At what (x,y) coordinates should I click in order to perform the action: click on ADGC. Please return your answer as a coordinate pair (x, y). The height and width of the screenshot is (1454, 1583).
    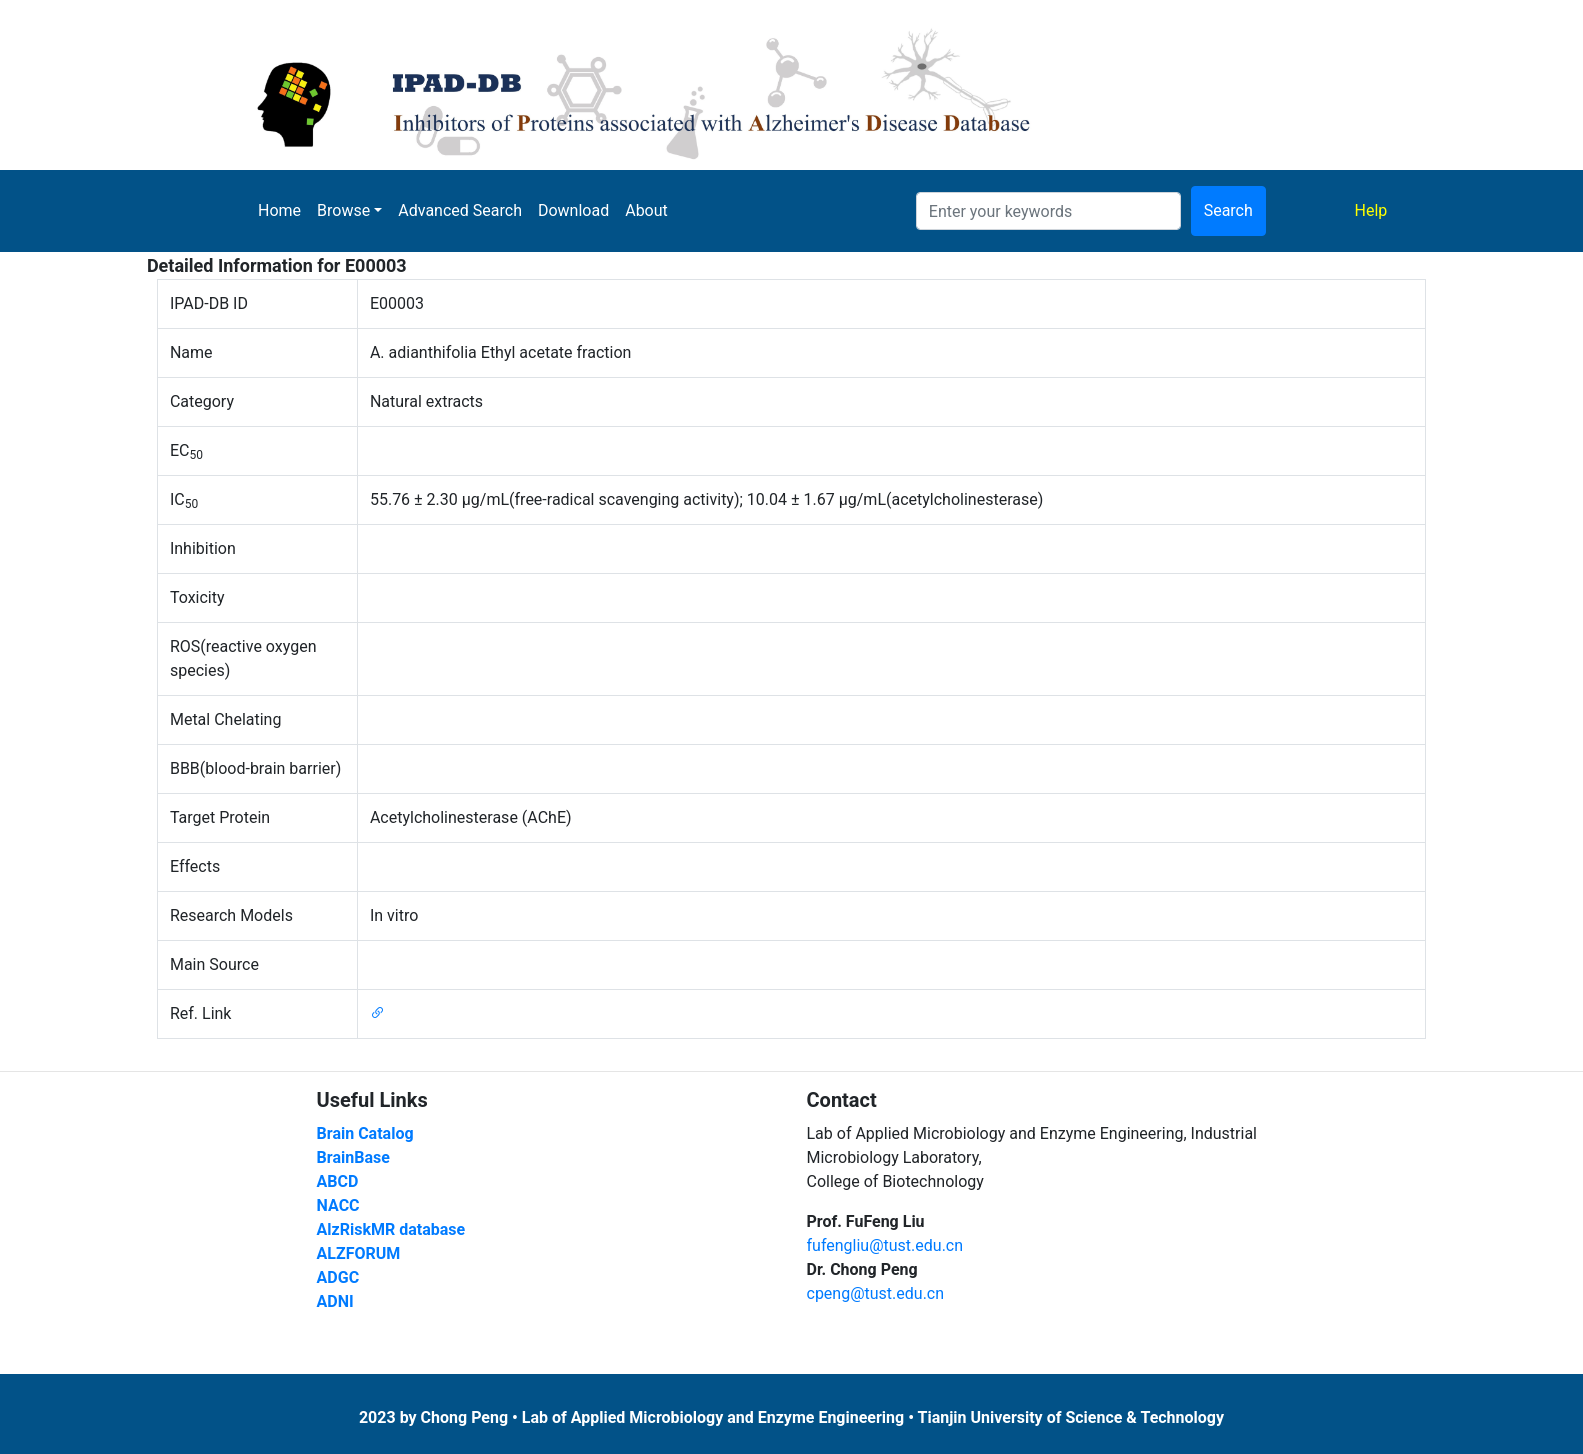
    Looking at the image, I should click on (338, 1277).